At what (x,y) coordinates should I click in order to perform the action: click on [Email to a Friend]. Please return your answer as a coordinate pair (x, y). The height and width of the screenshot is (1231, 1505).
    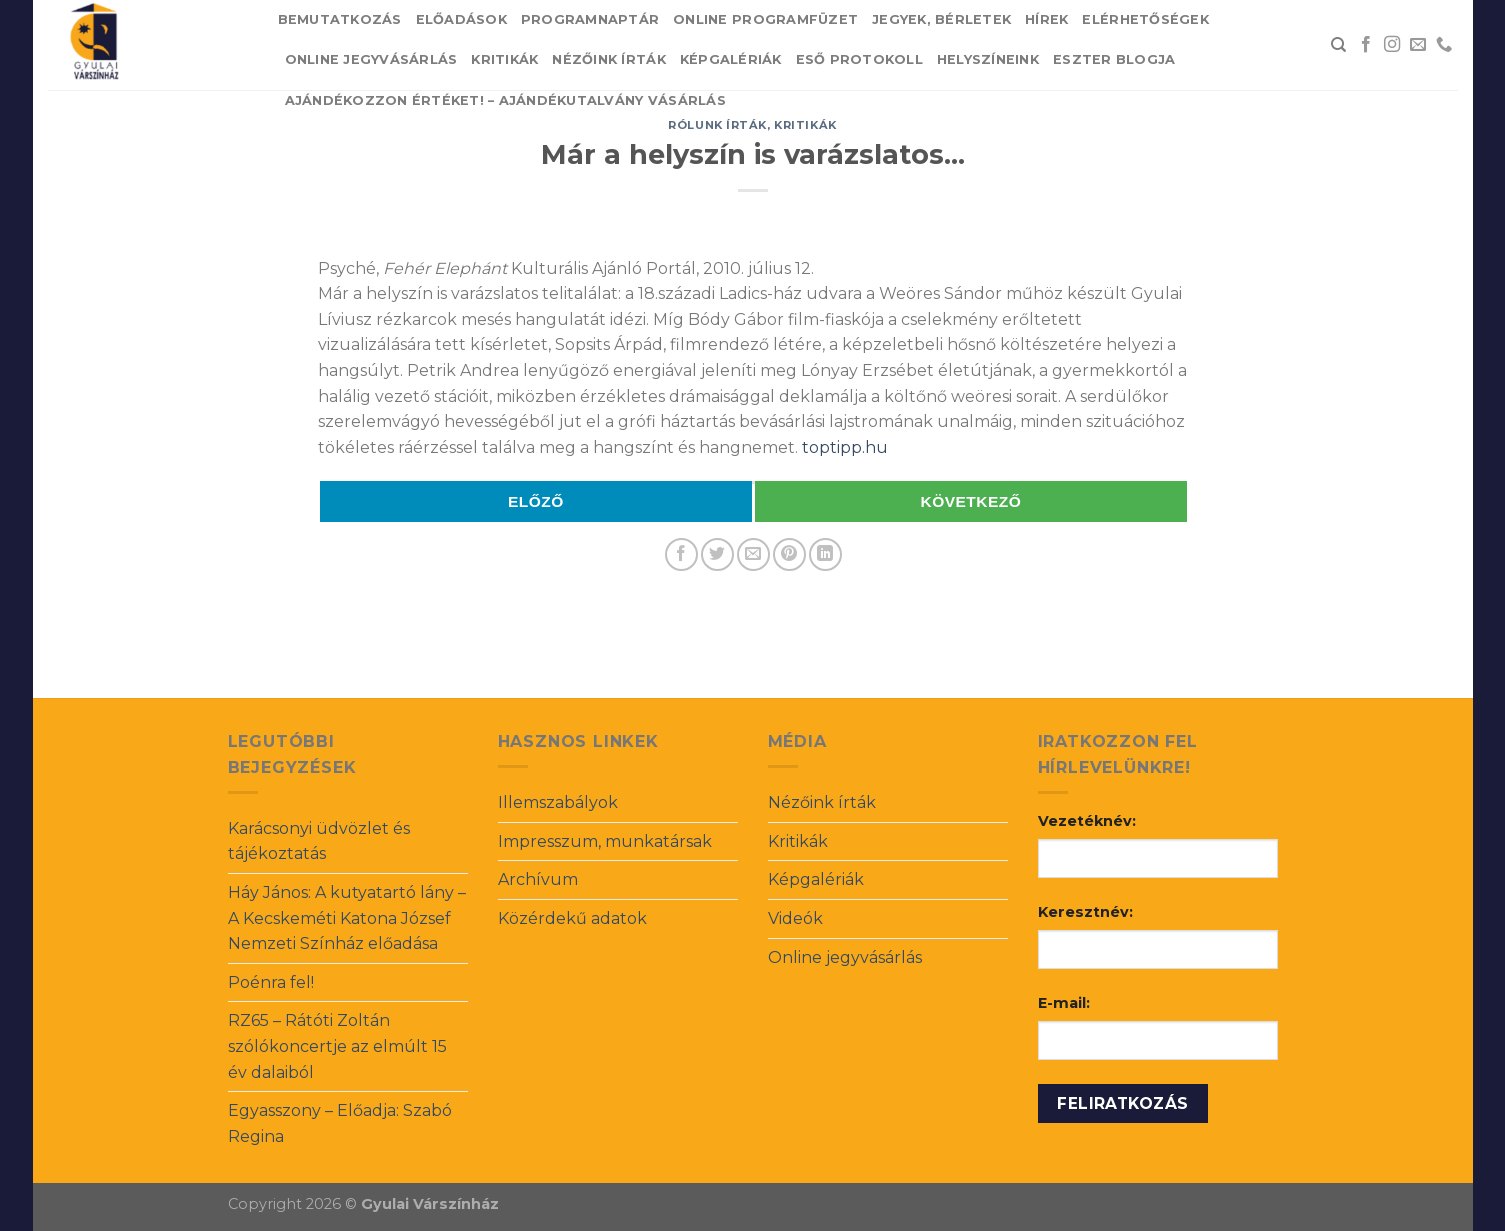
    Looking at the image, I should click on (753, 554).